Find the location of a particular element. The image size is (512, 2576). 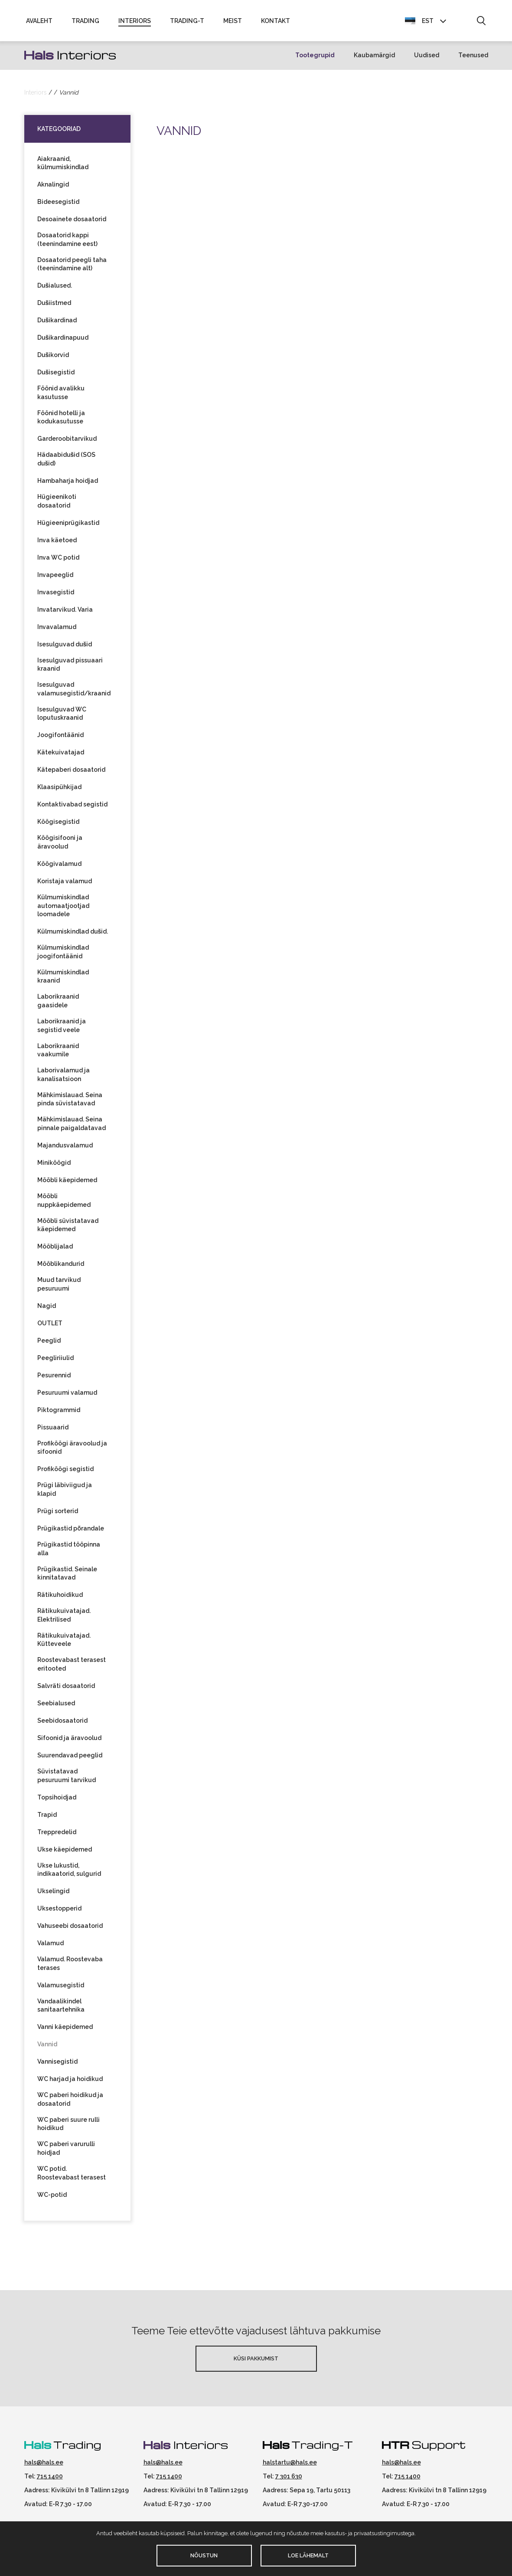

Prügikastid põrandale is located at coordinates (70, 1532).